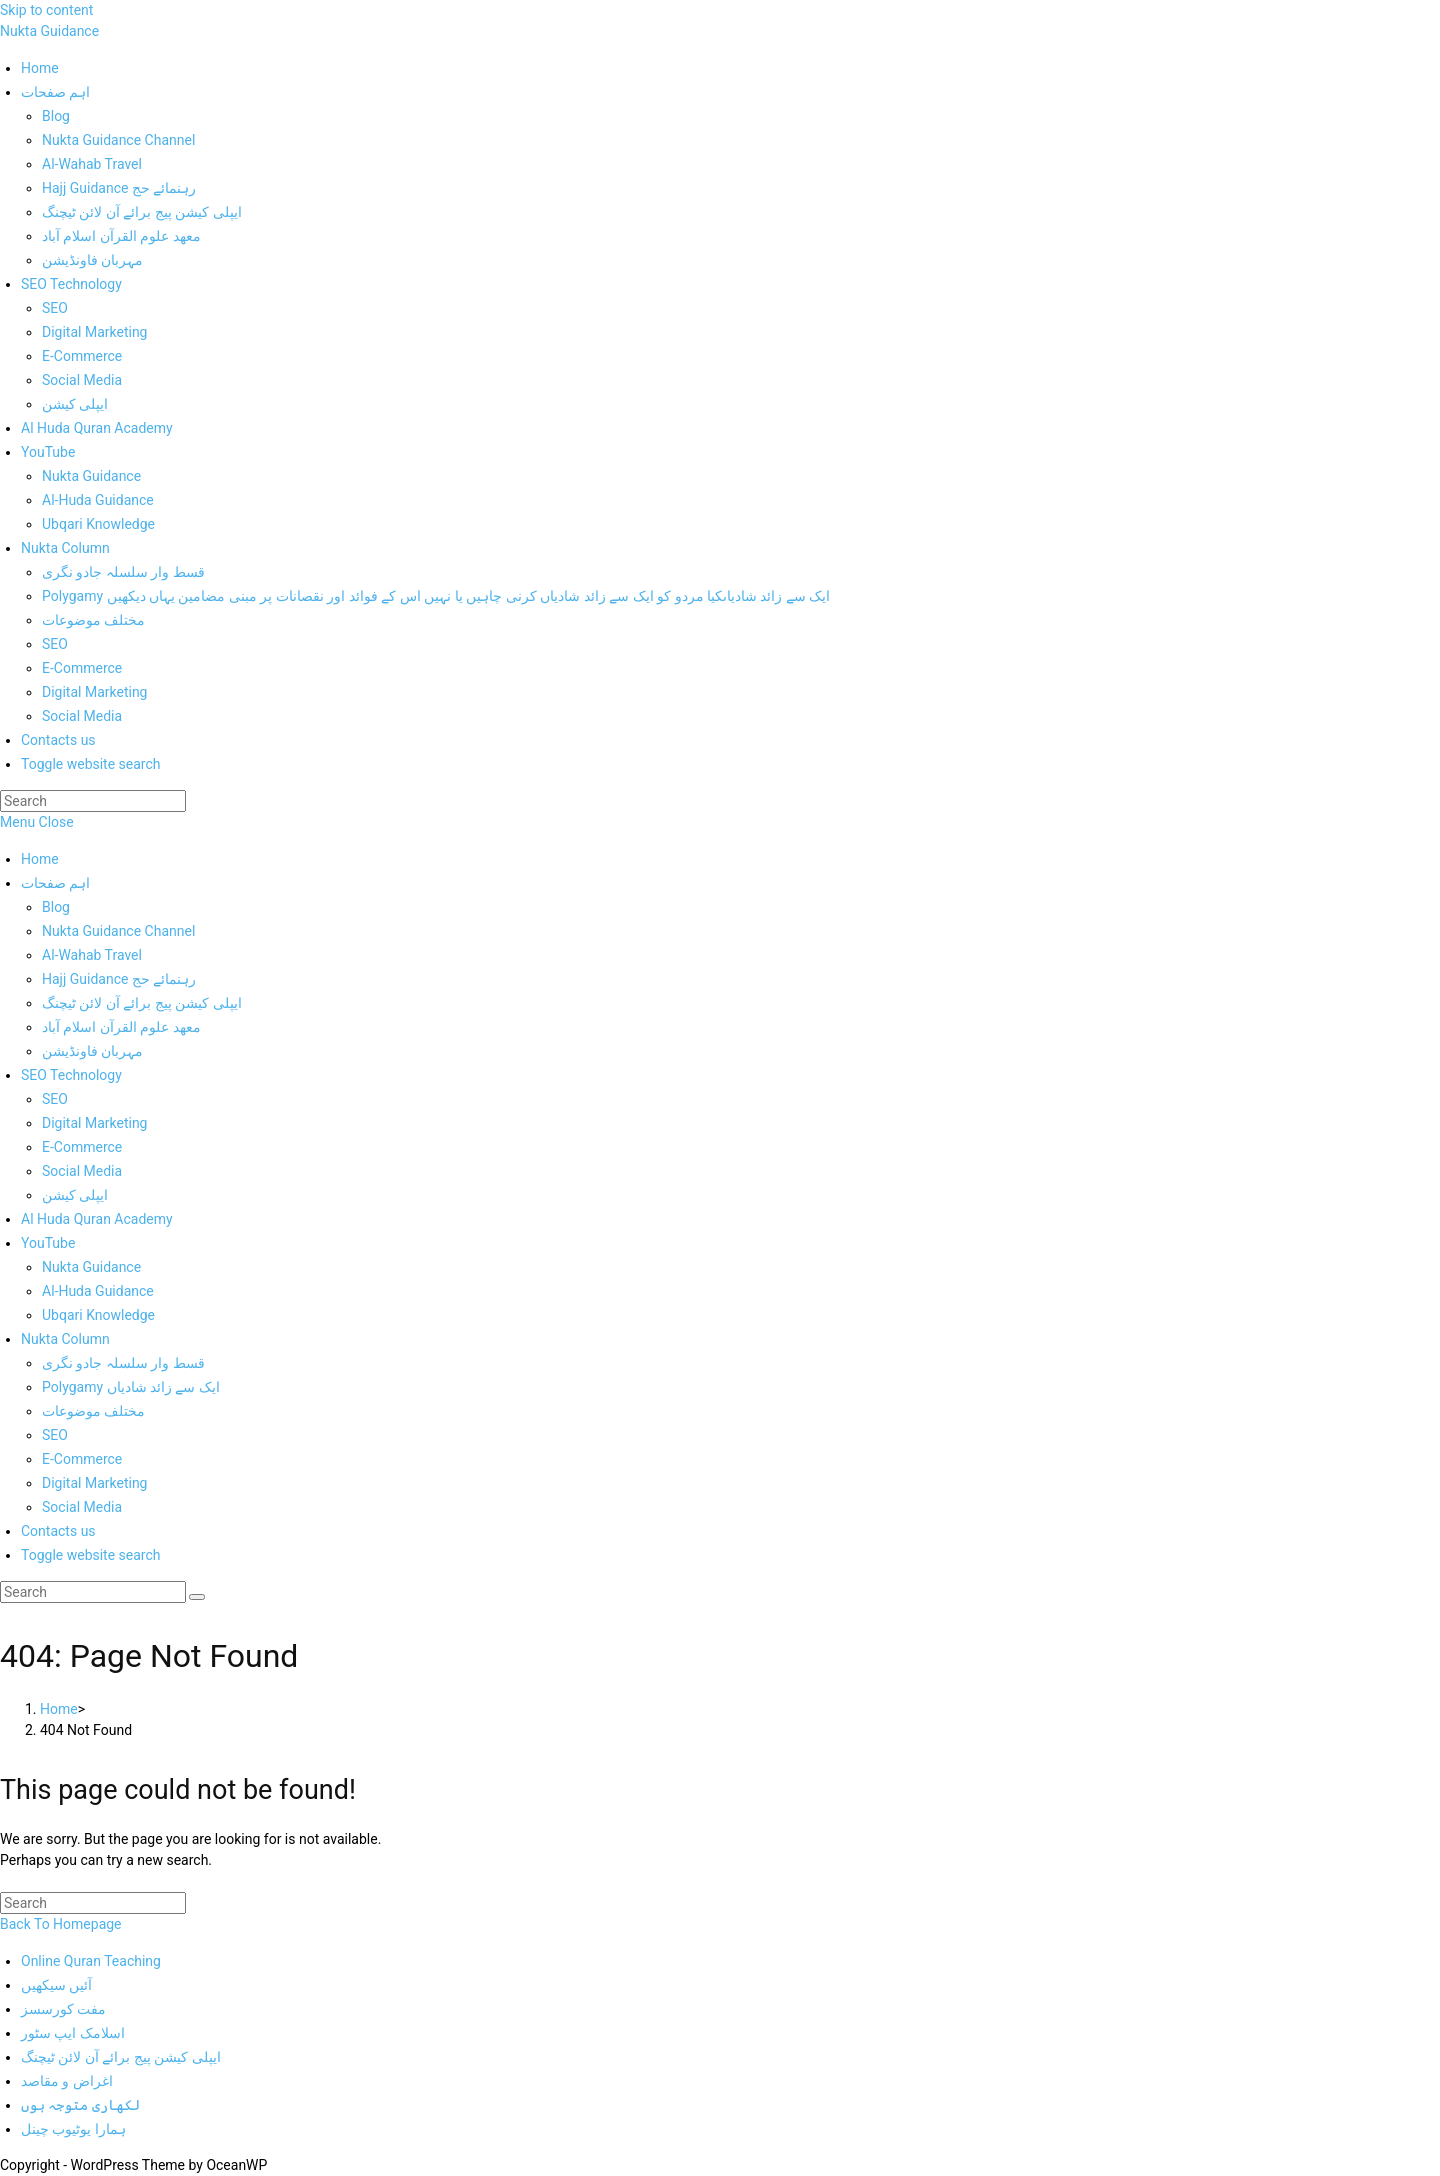  I want to click on ایپلی کیشن, so click(75, 1195).